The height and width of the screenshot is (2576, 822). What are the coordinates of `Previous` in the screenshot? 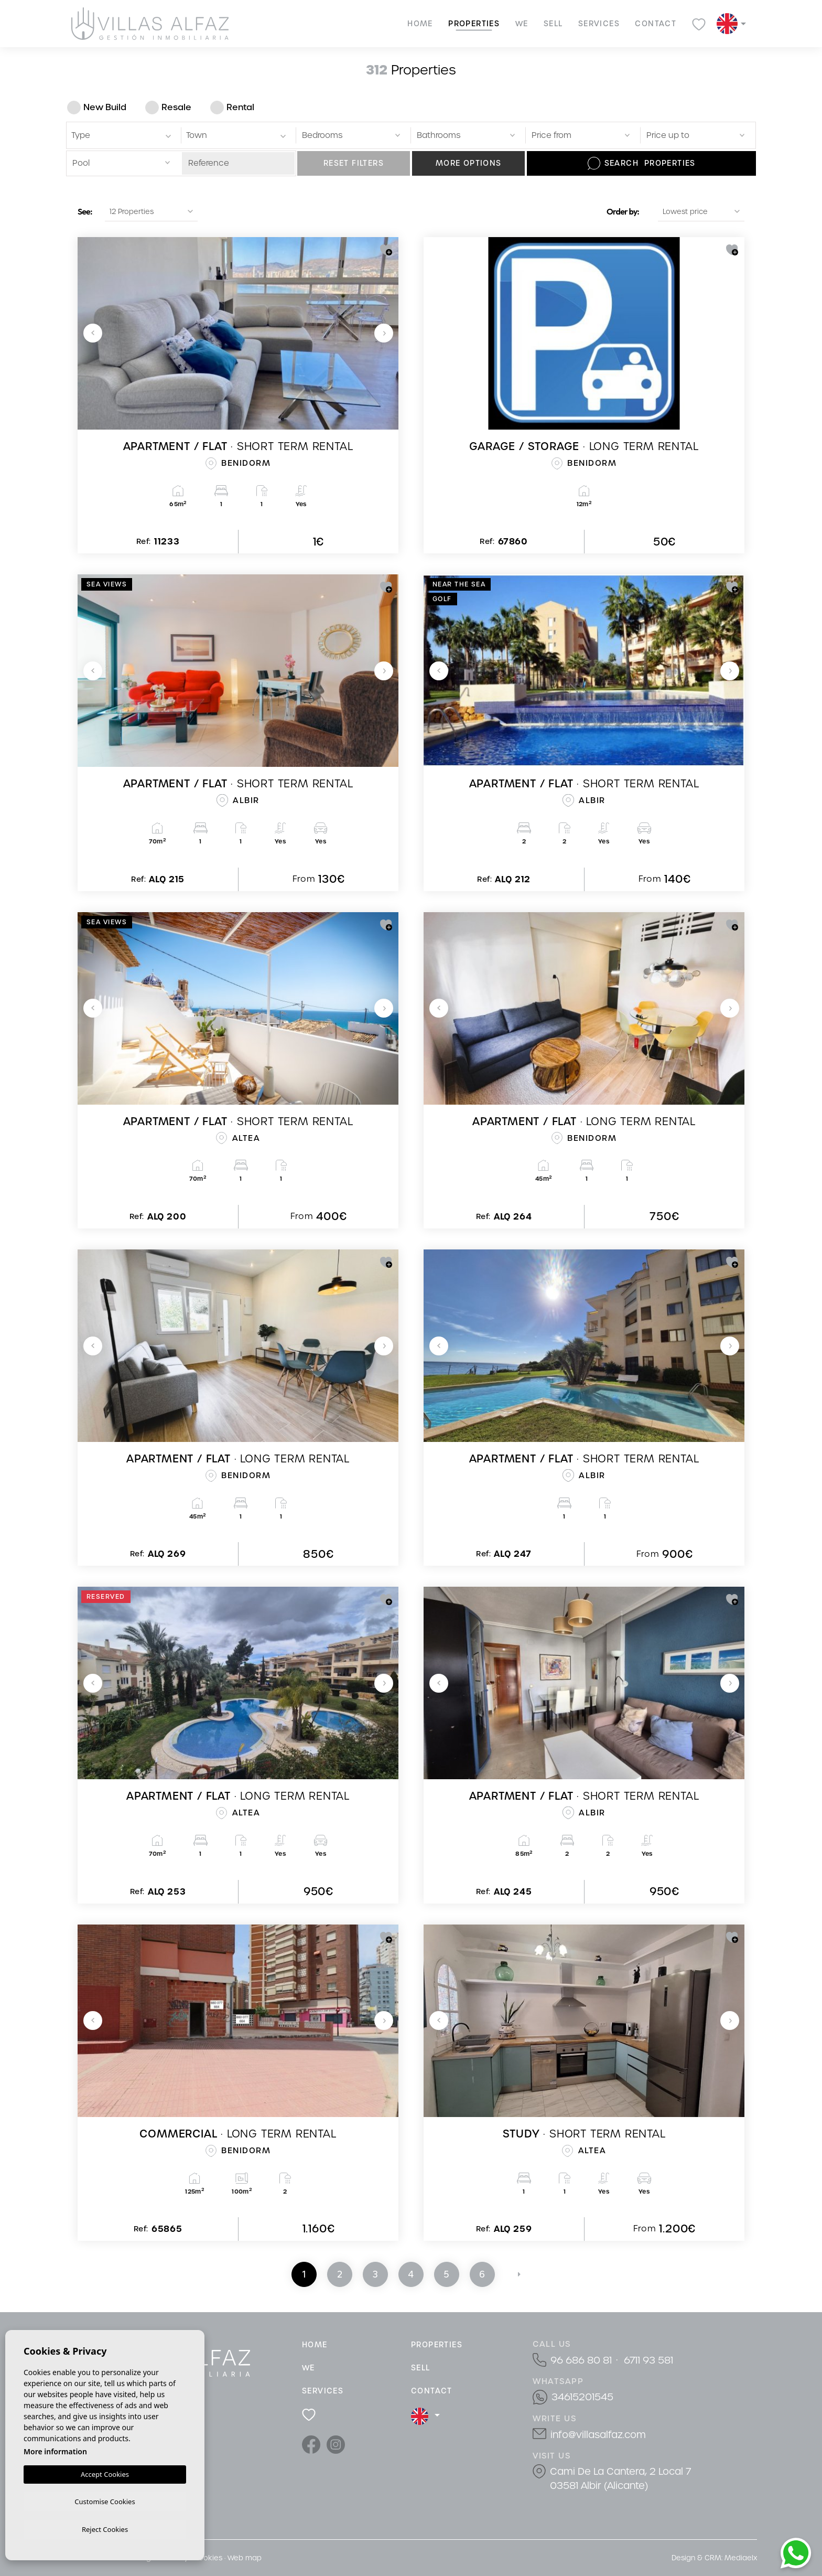 It's located at (92, 333).